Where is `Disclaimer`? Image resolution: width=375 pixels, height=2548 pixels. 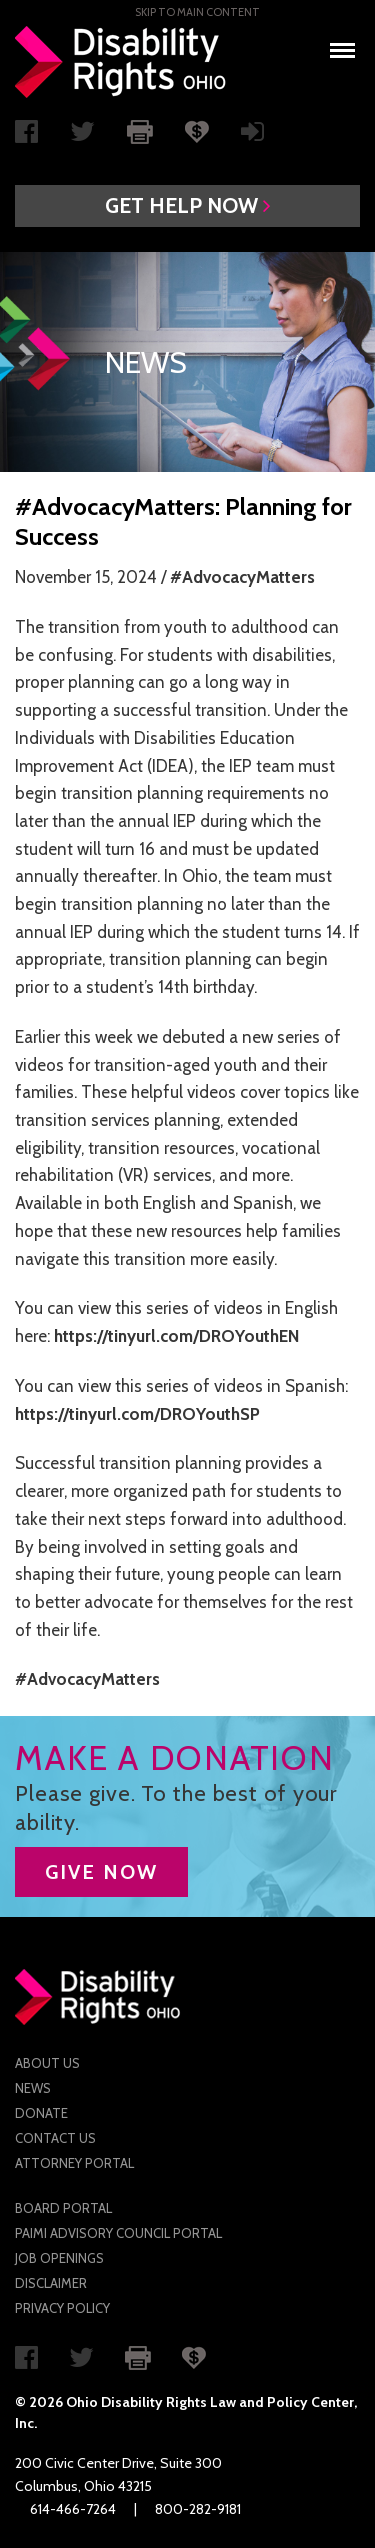
Disclaimer is located at coordinates (51, 2283).